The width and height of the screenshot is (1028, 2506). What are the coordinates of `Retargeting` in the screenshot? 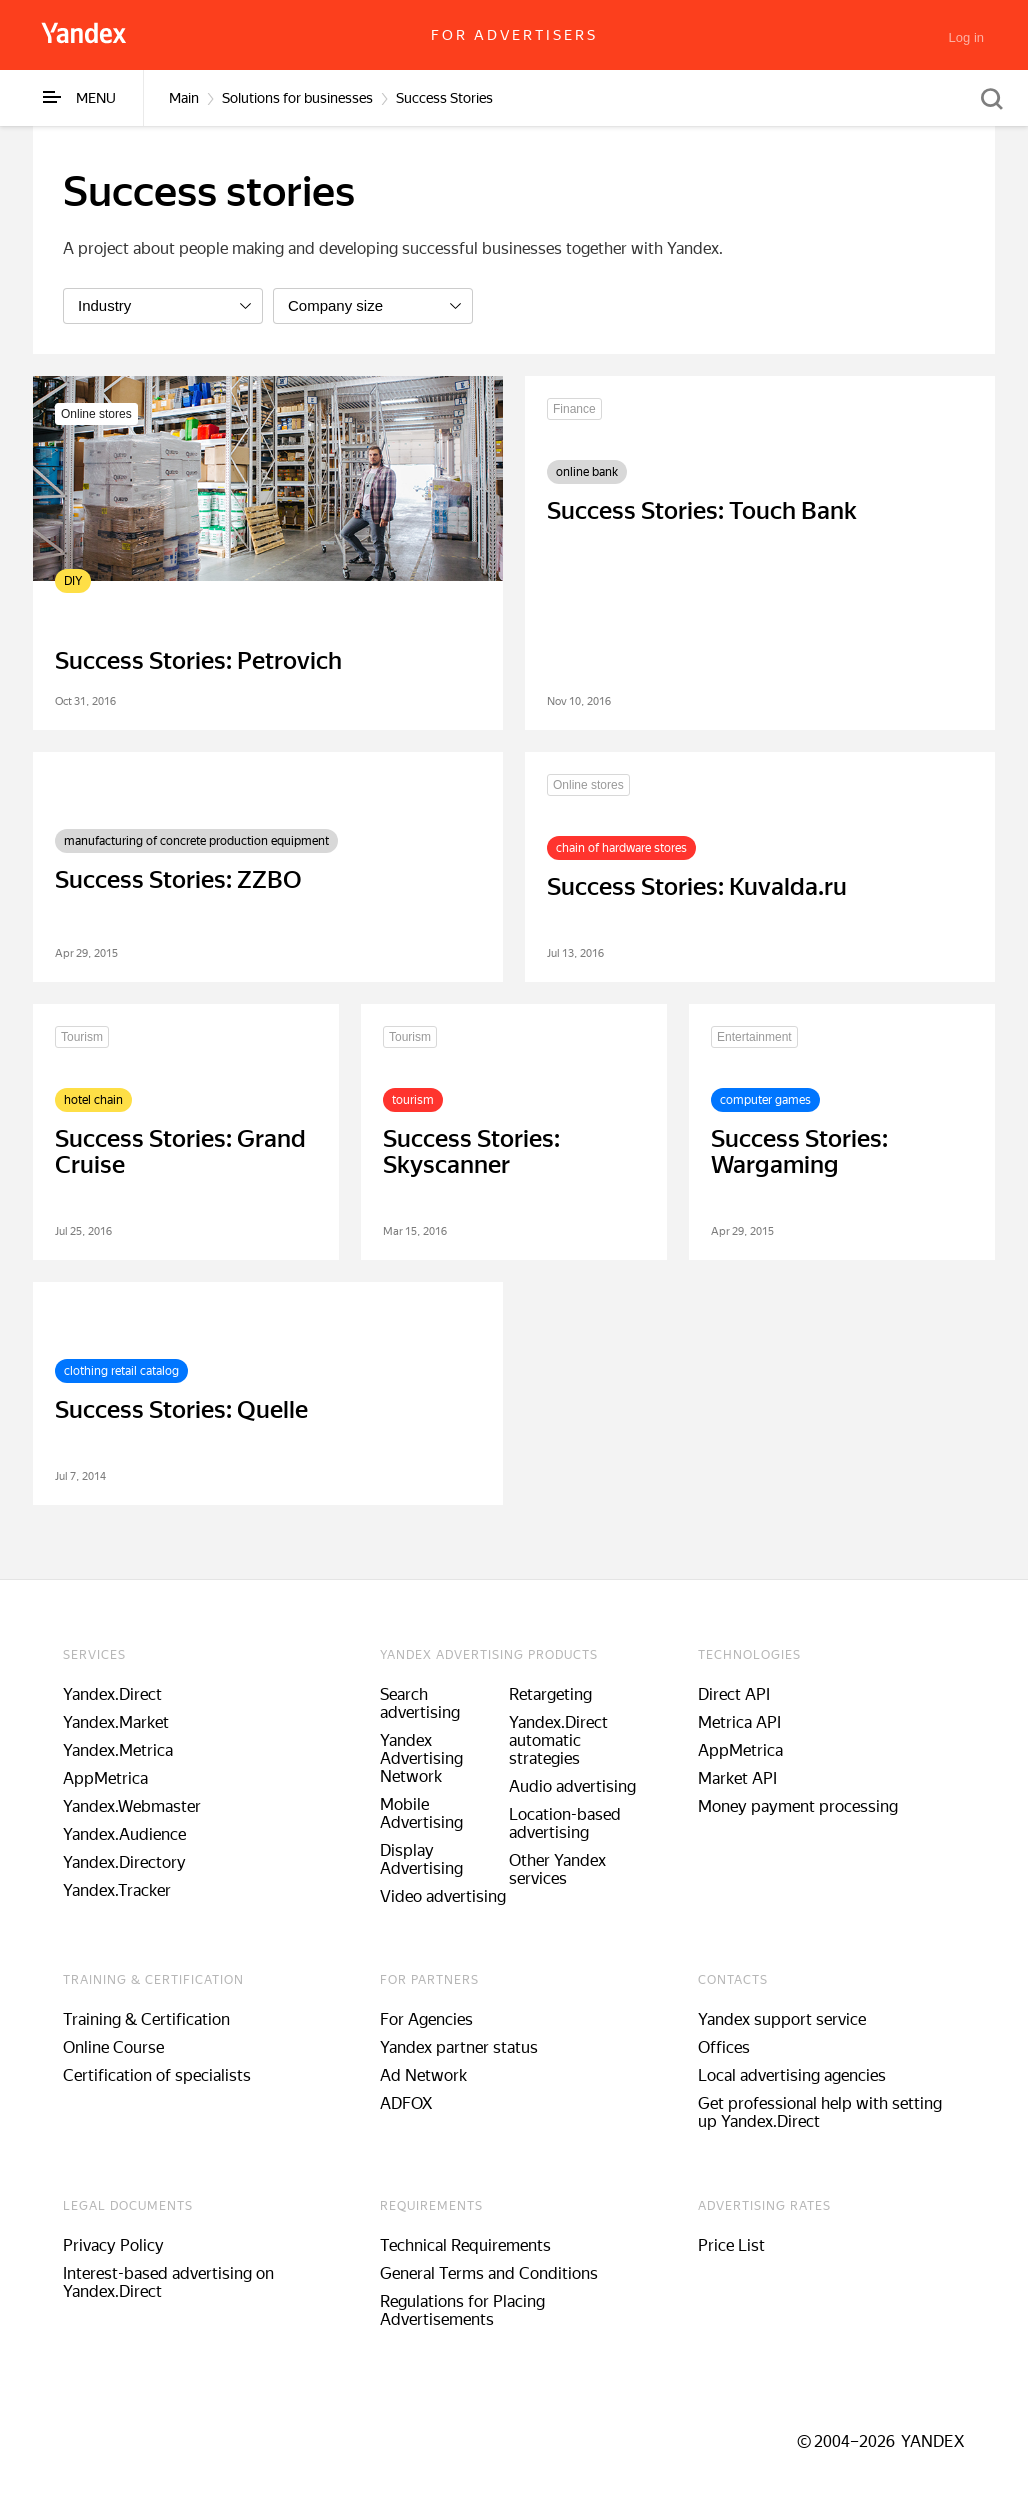 It's located at (550, 1694).